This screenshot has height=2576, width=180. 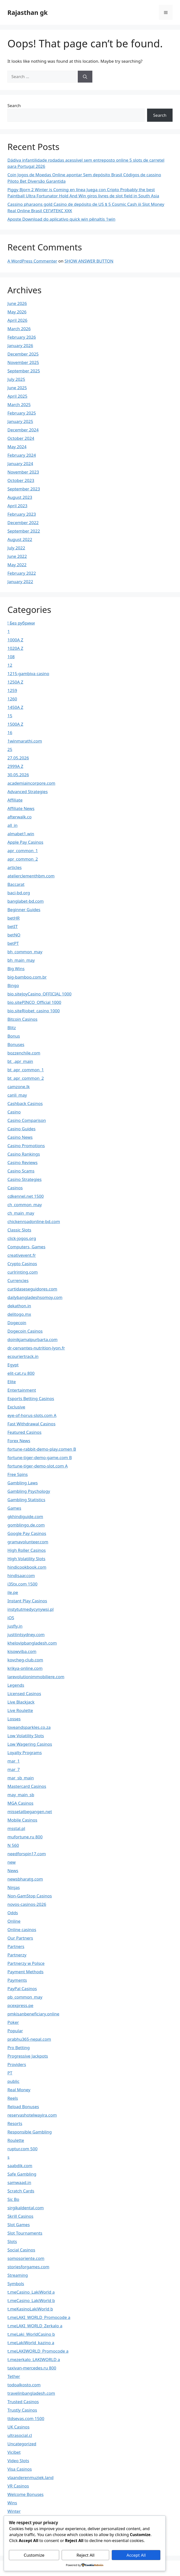 What do you see at coordinates (13, 1761) in the screenshot?
I see `mar_1` at bounding box center [13, 1761].